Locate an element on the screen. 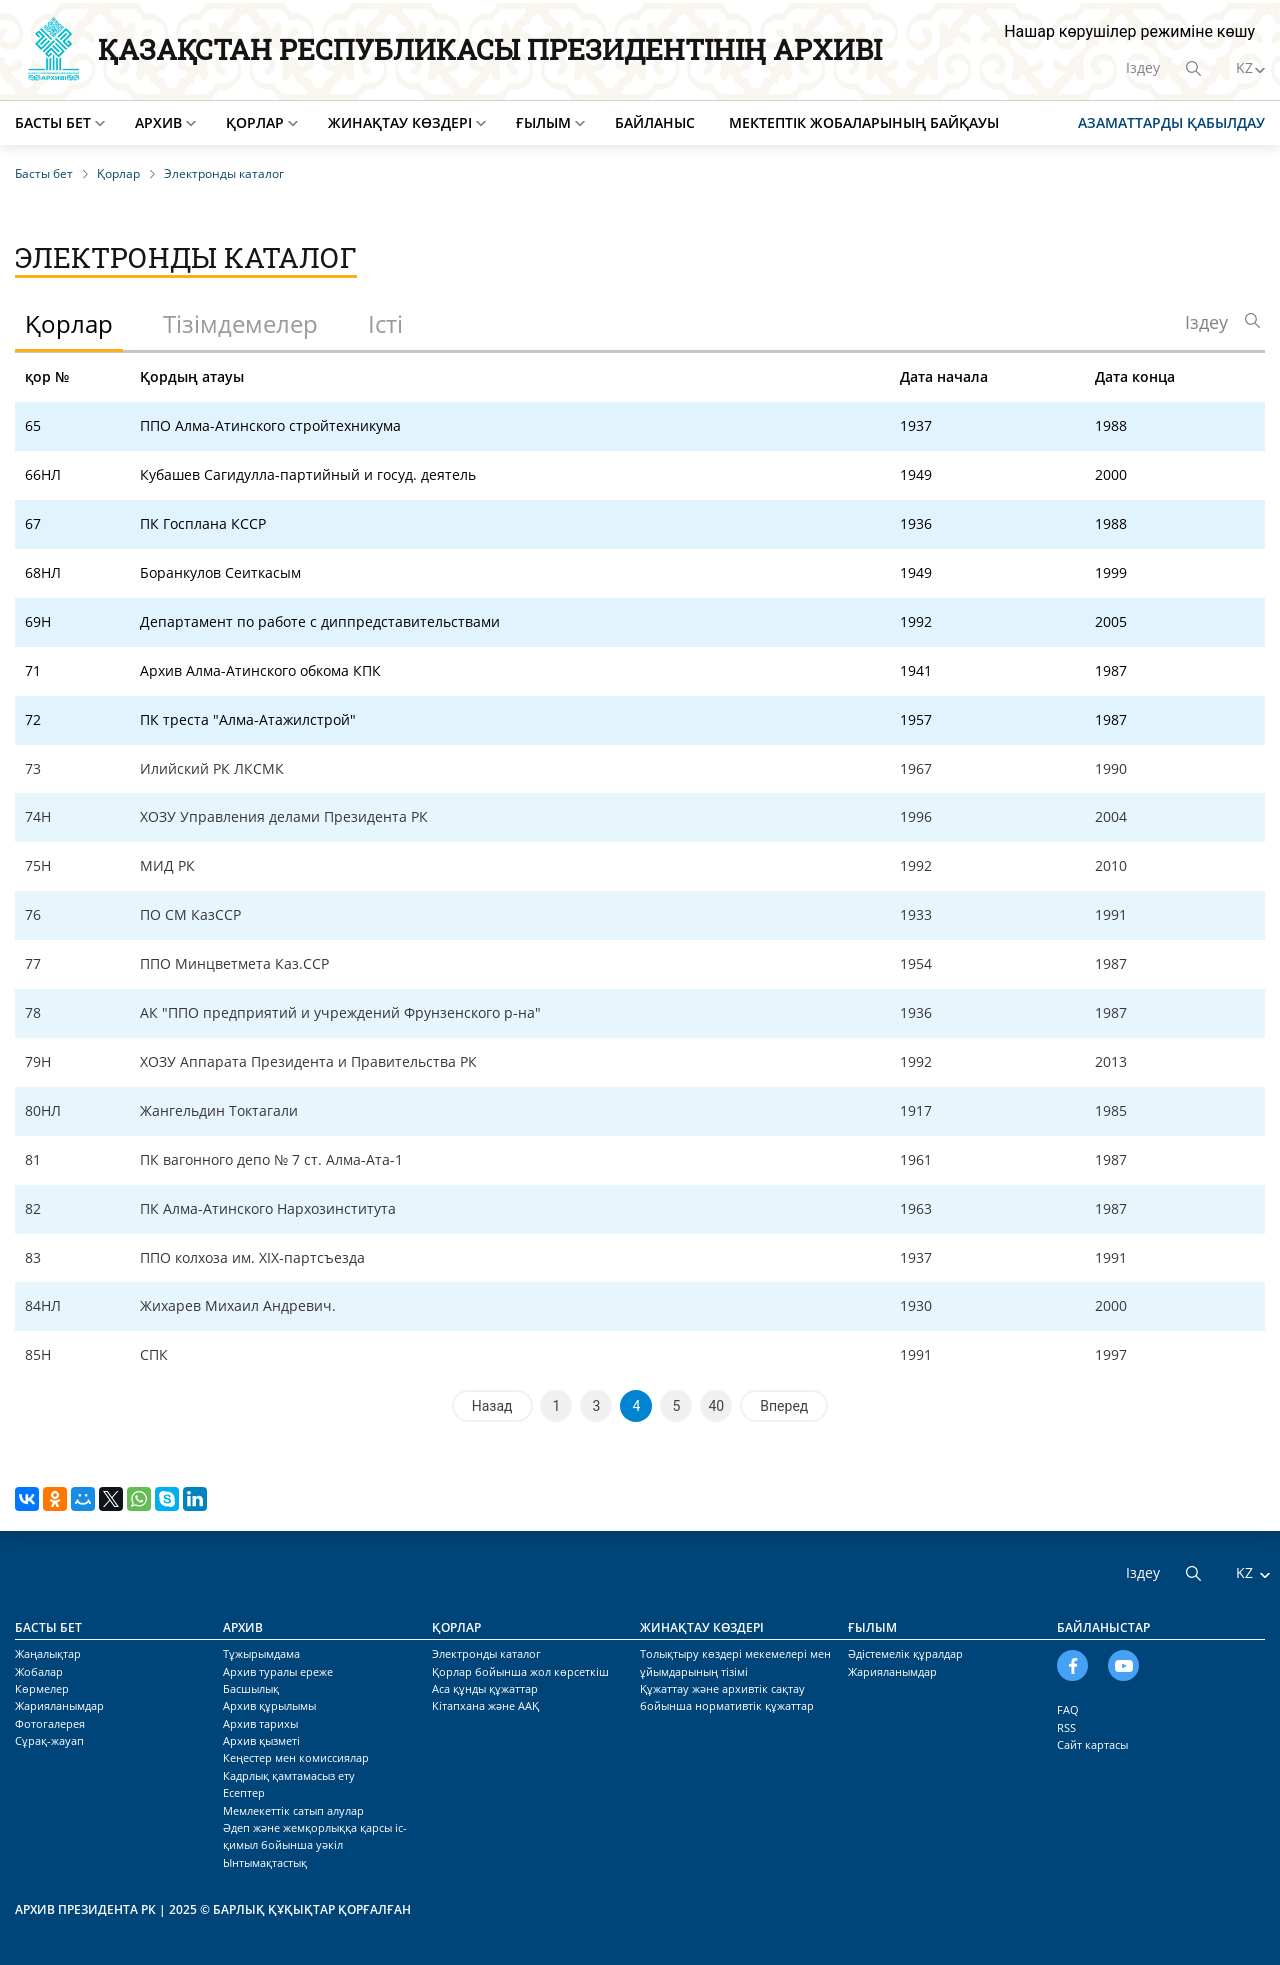 This screenshot has width=1280, height=1965. Фотогалерея is located at coordinates (50, 1723).